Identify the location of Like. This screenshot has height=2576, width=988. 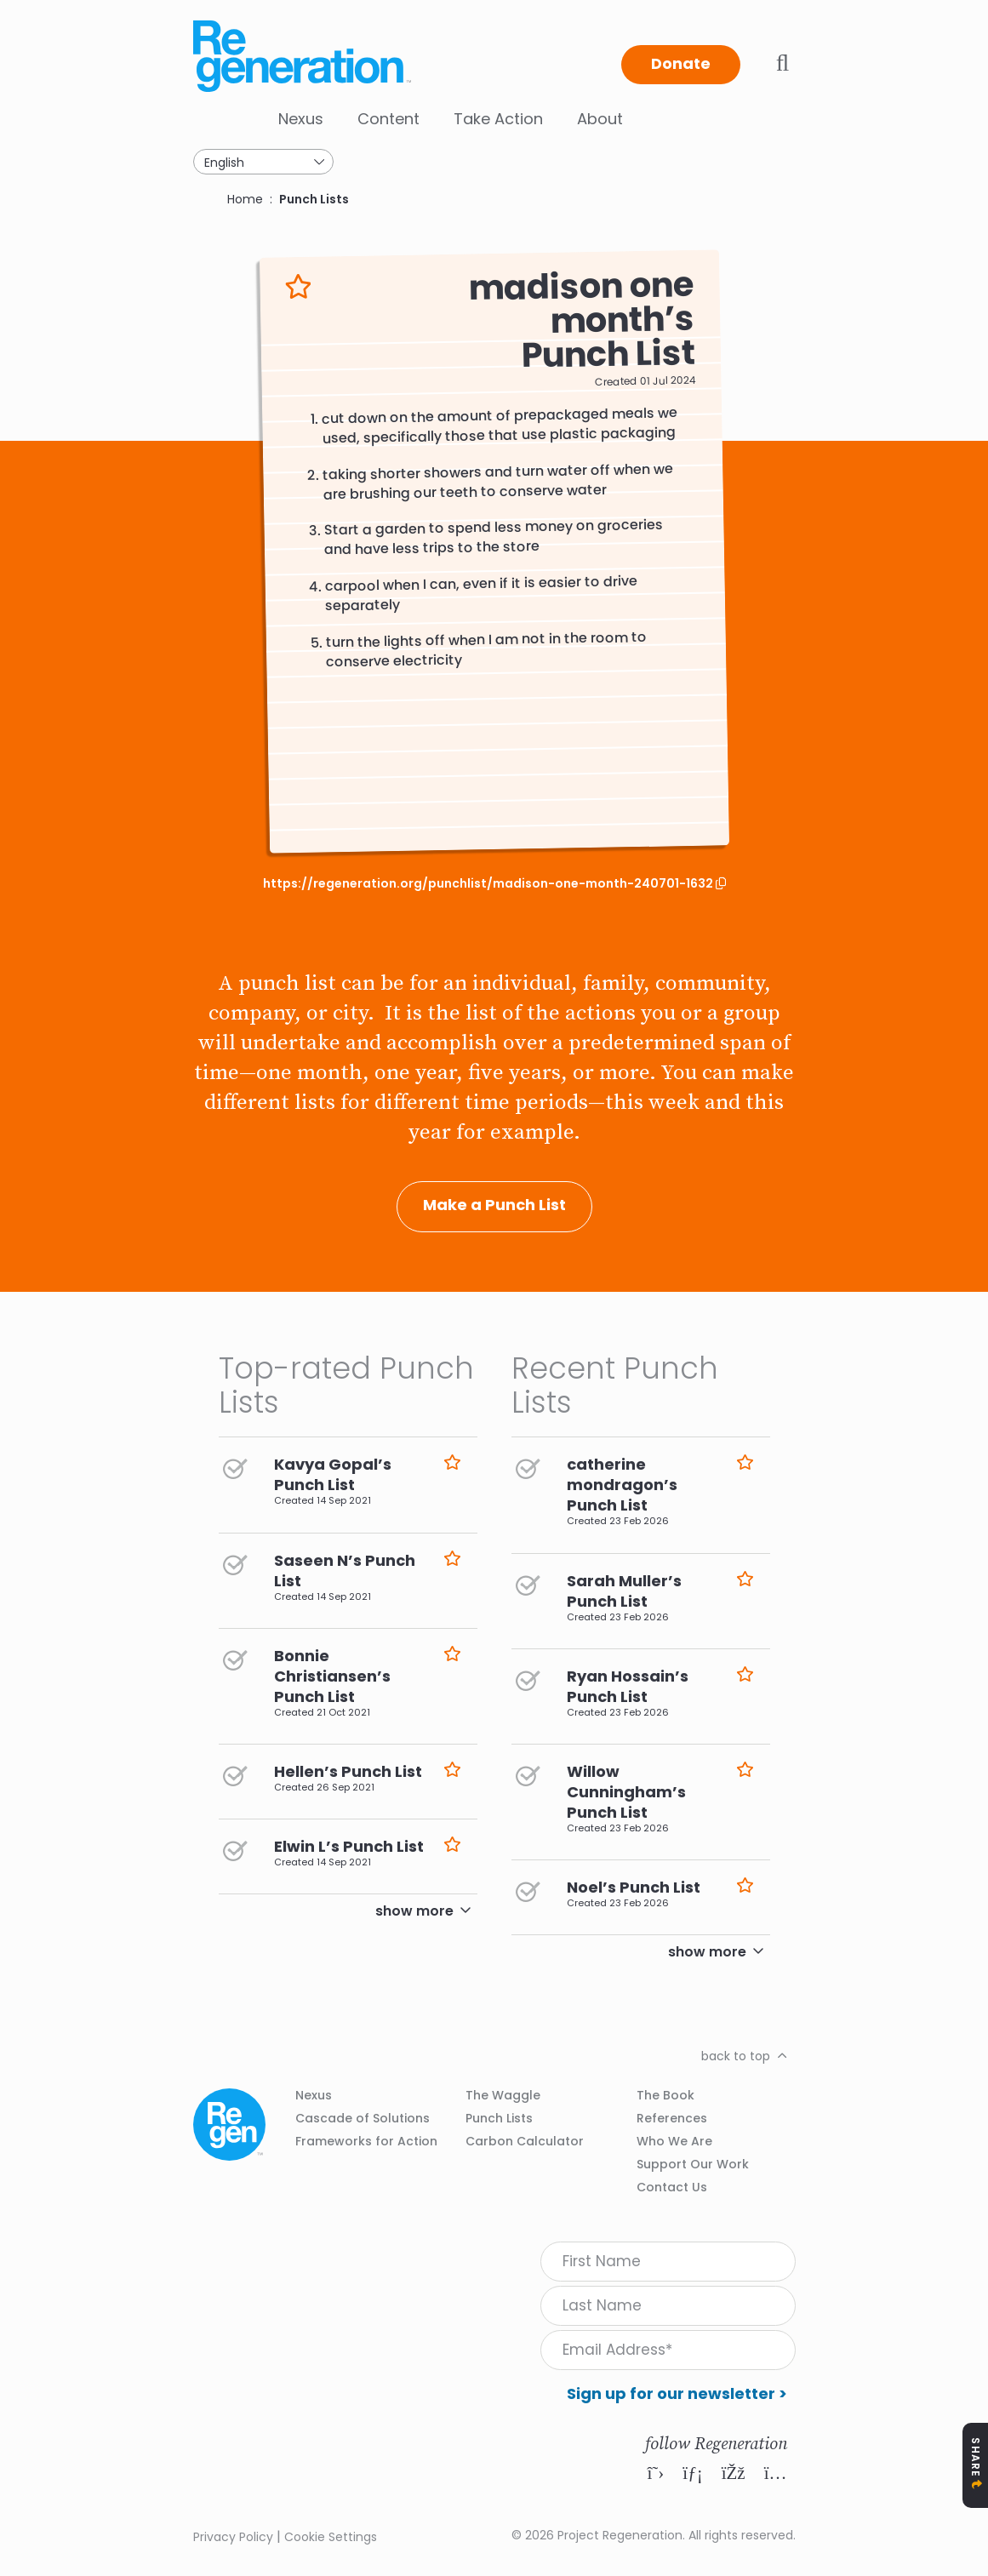
(298, 287).